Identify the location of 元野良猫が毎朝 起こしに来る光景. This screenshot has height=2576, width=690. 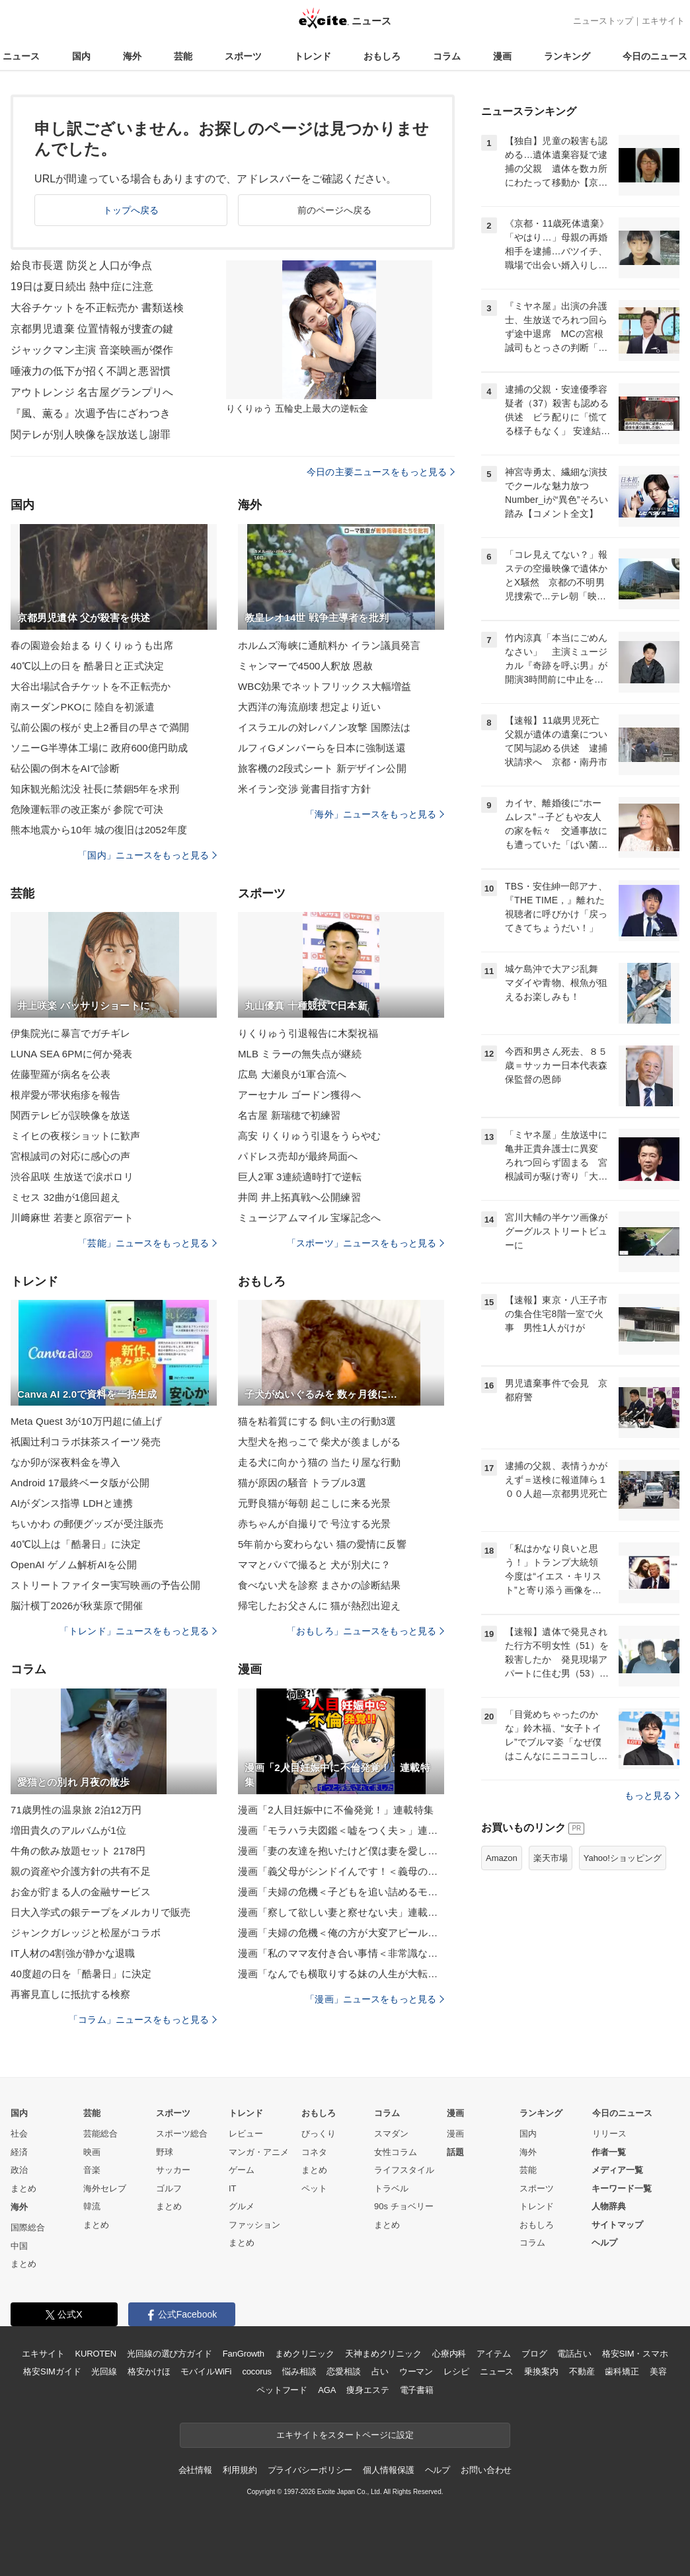
(314, 1503).